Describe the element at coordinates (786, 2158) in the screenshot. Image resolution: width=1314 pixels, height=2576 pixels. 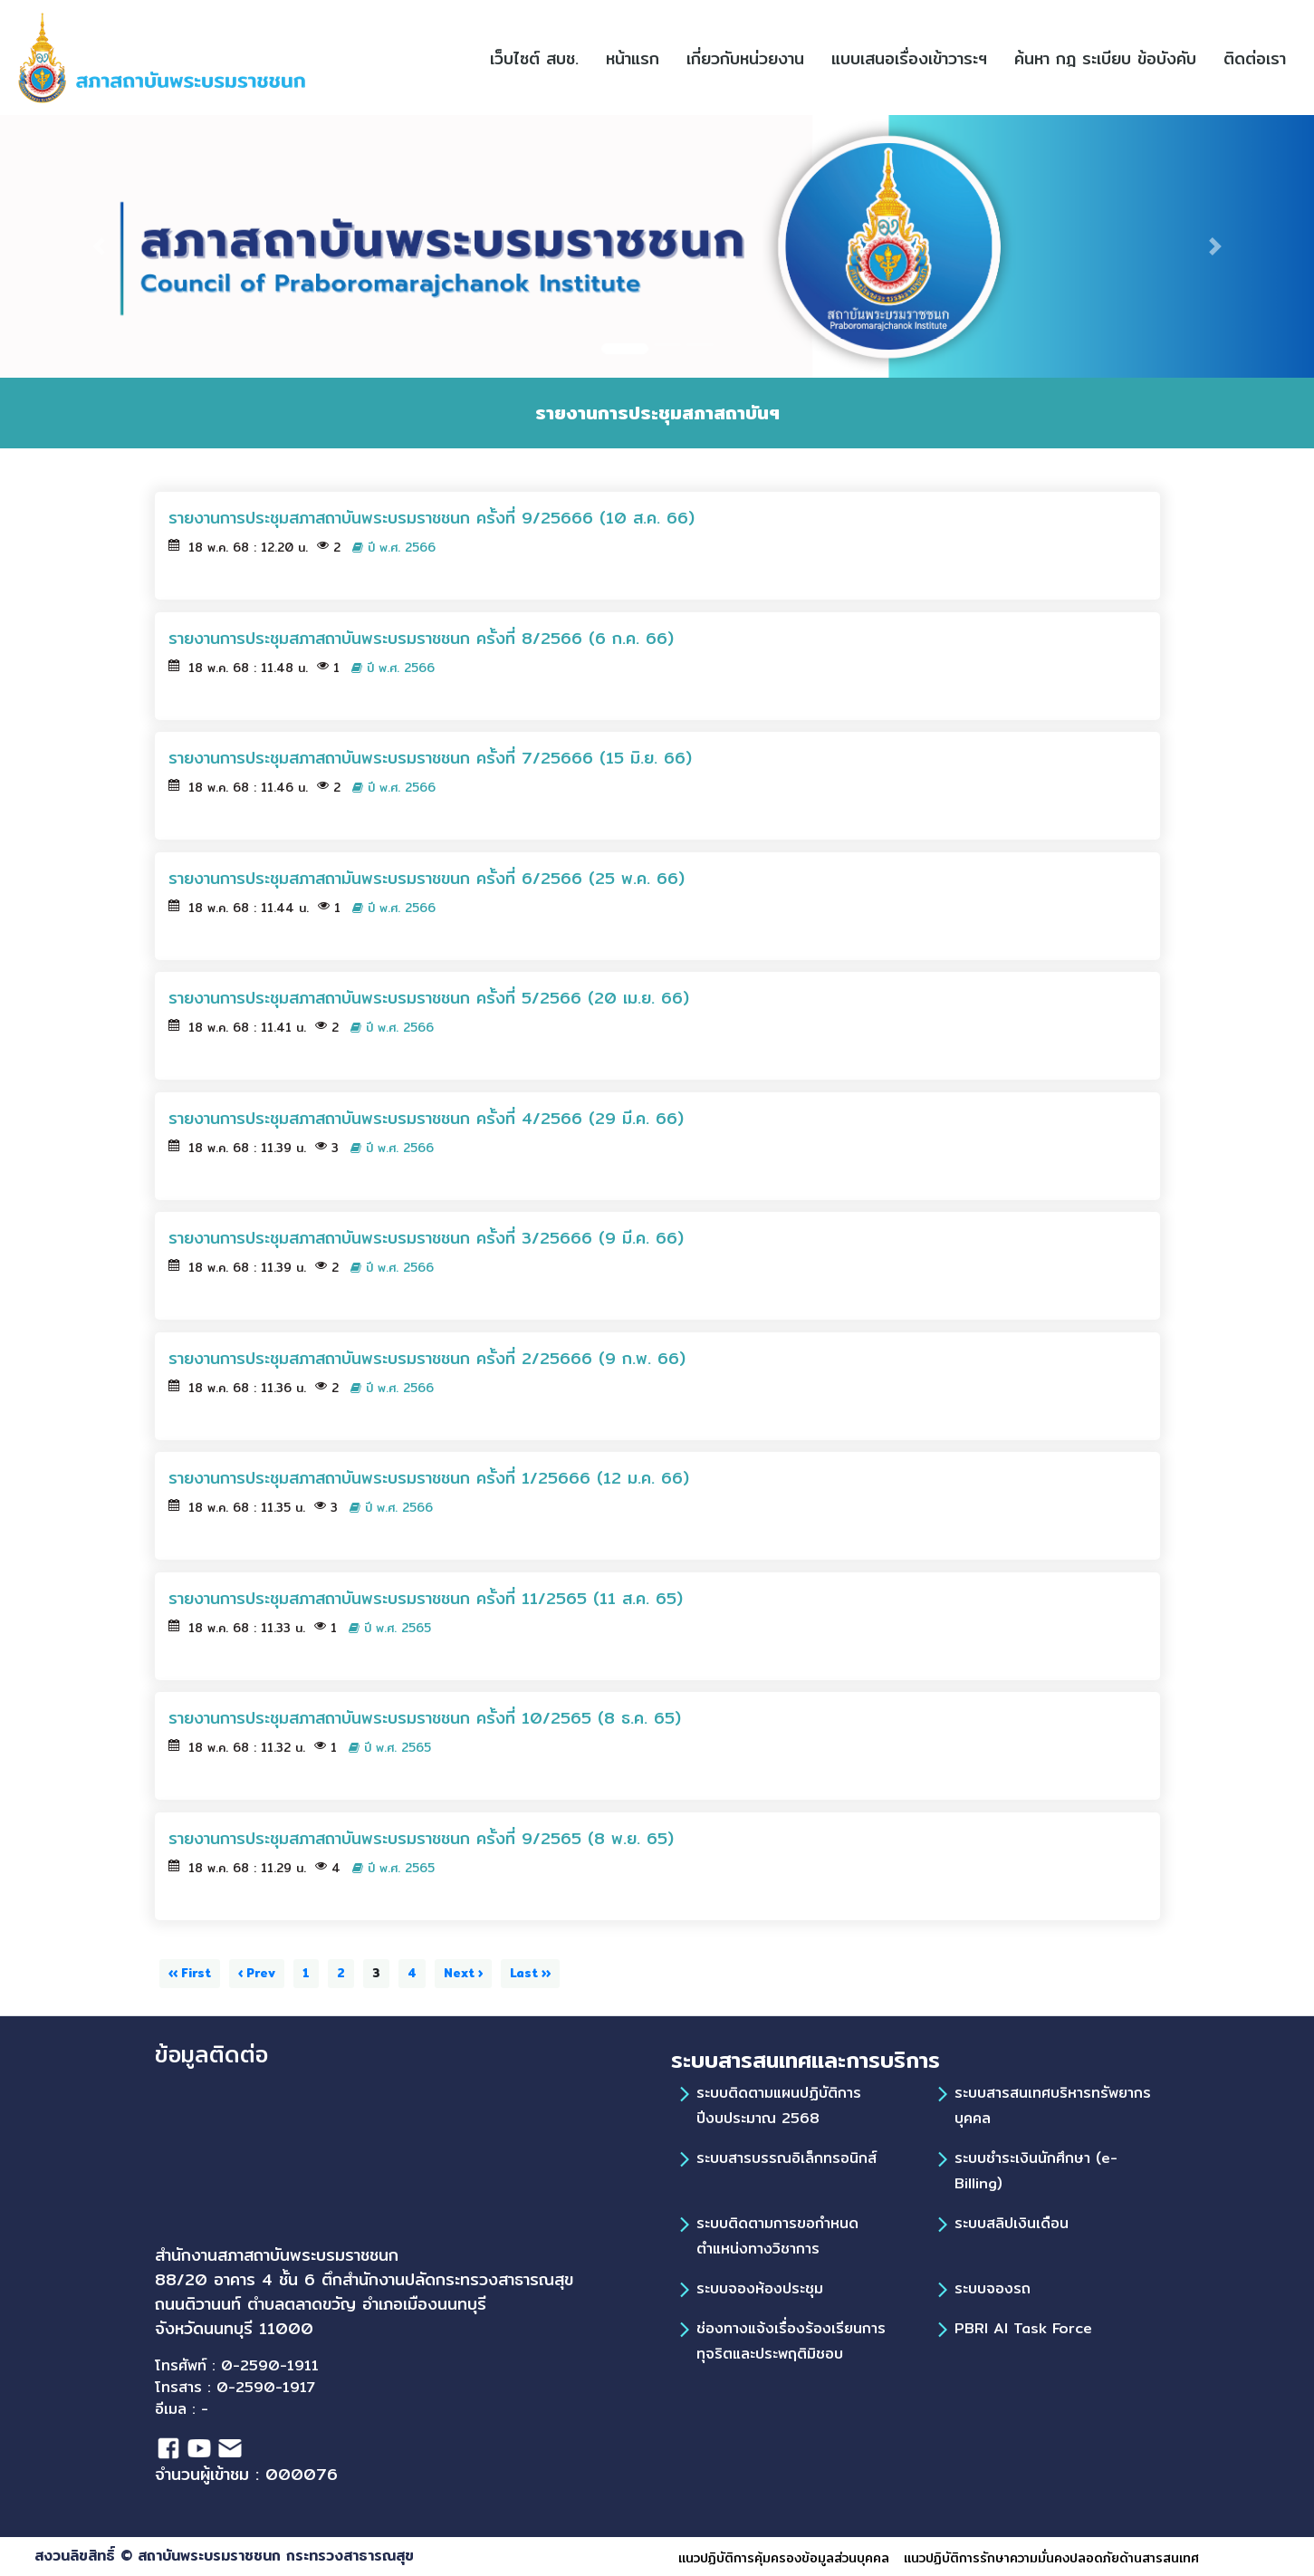
I see `ระบบสารบรรณอิเล็กทรอนิกส์` at that location.